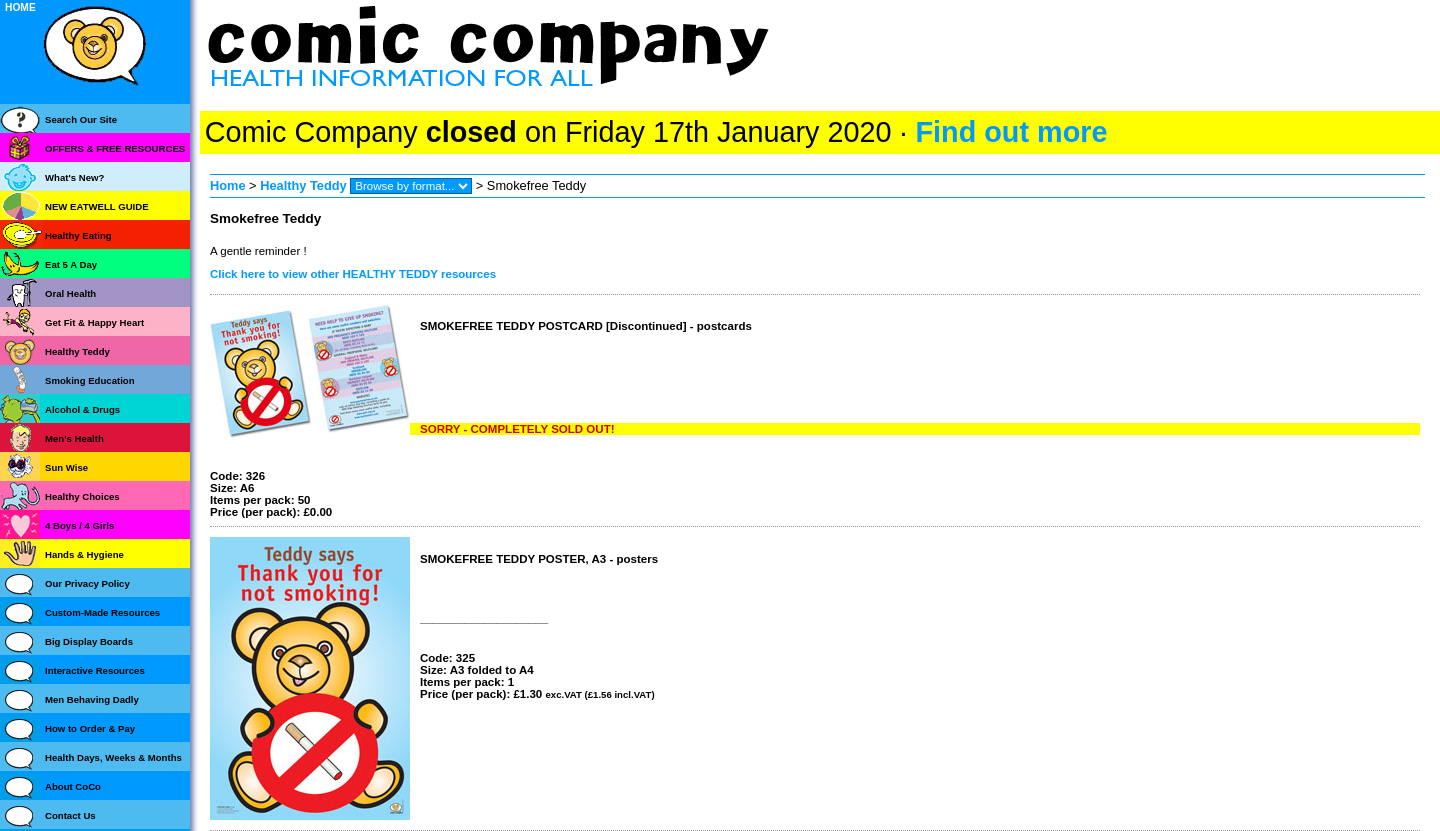 Image resolution: width=1440 pixels, height=831 pixels. I want to click on Men's Health, so click(74, 438).